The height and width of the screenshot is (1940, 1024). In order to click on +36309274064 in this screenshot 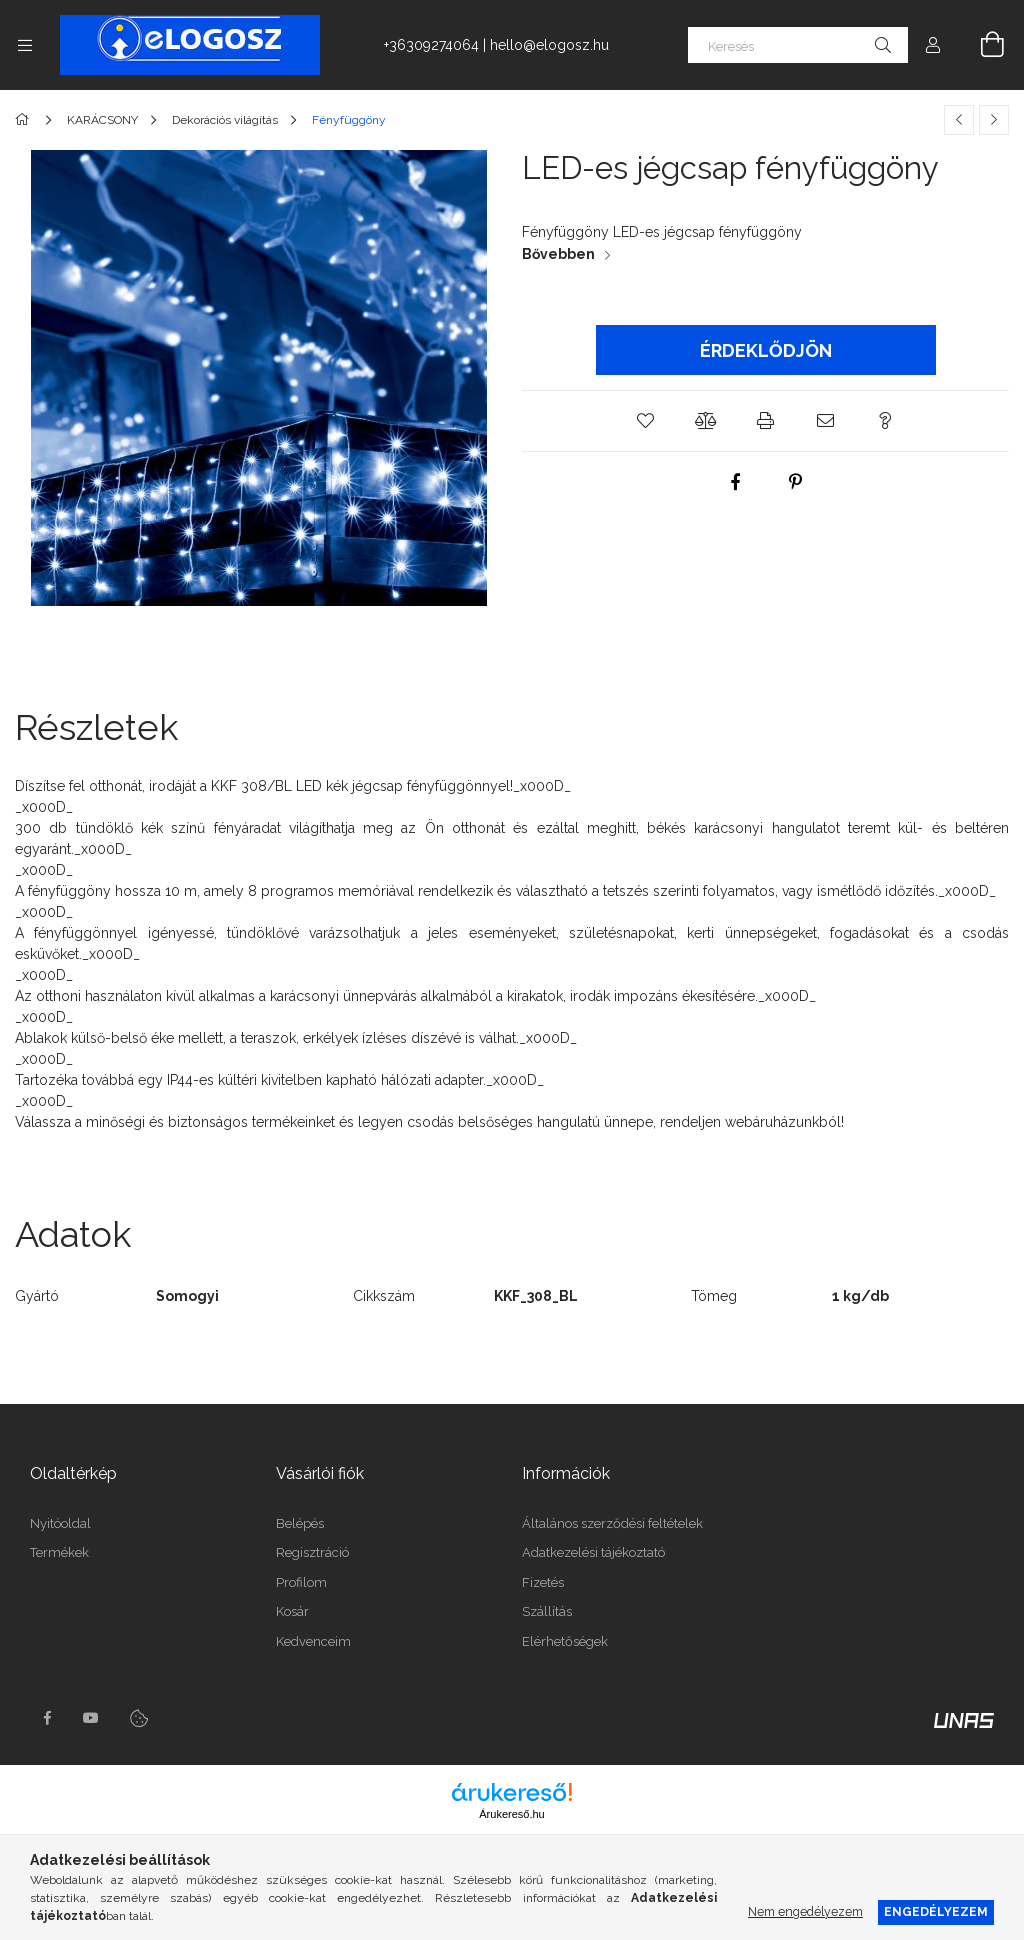, I will do `click(431, 45)`.